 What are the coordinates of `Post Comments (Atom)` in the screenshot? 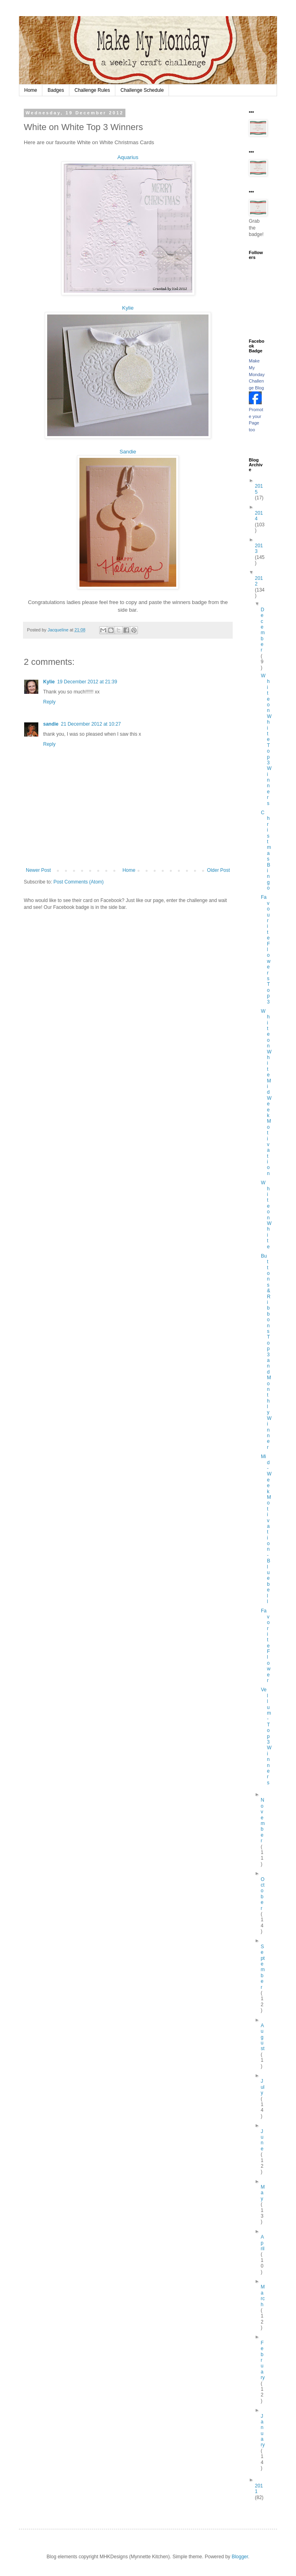 It's located at (78, 882).